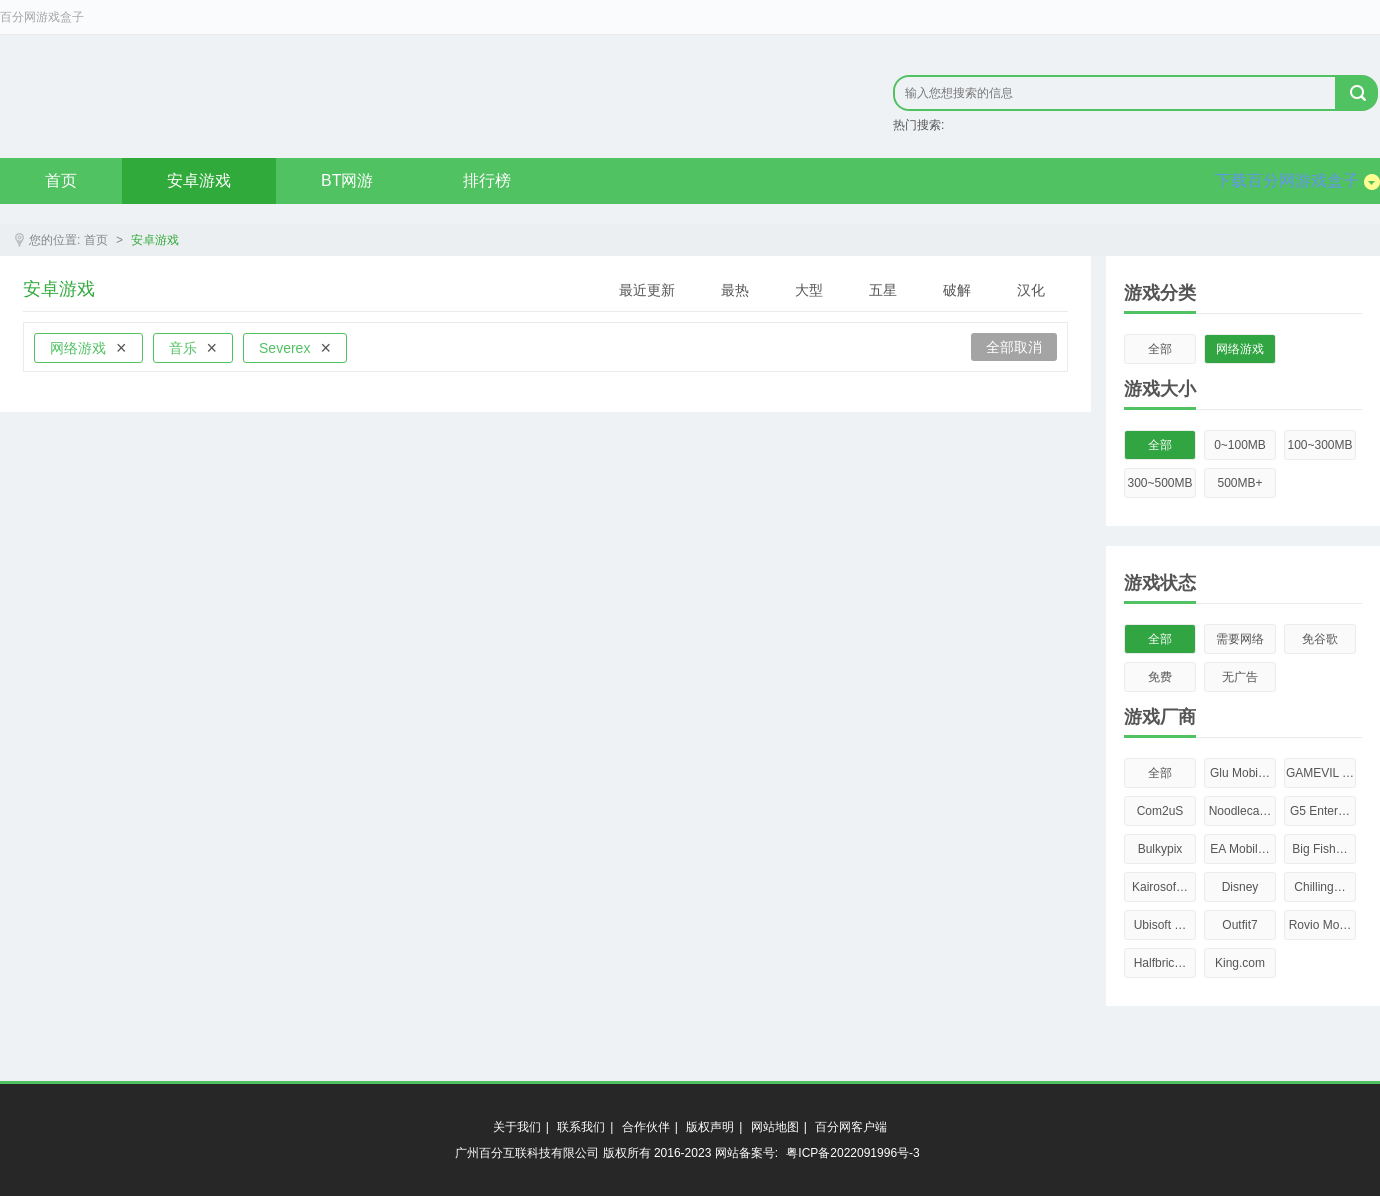 This screenshot has width=1380, height=1196. I want to click on Rovio Mo…, so click(1320, 925).